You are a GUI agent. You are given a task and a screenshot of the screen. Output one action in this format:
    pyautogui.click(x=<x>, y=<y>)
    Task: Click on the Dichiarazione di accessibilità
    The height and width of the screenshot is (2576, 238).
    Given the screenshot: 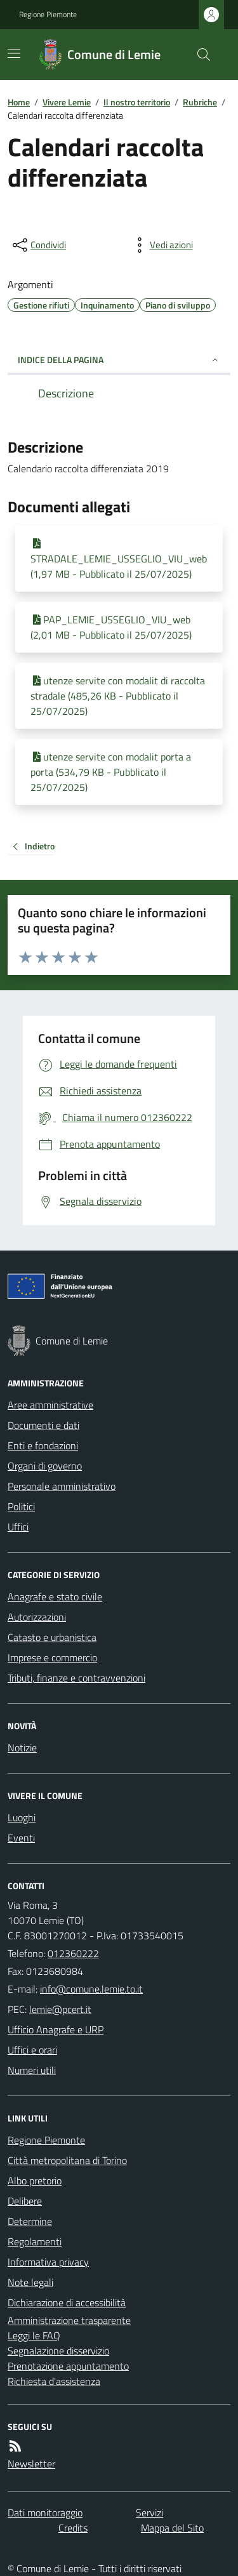 What is the action you would take?
    pyautogui.click(x=67, y=2302)
    